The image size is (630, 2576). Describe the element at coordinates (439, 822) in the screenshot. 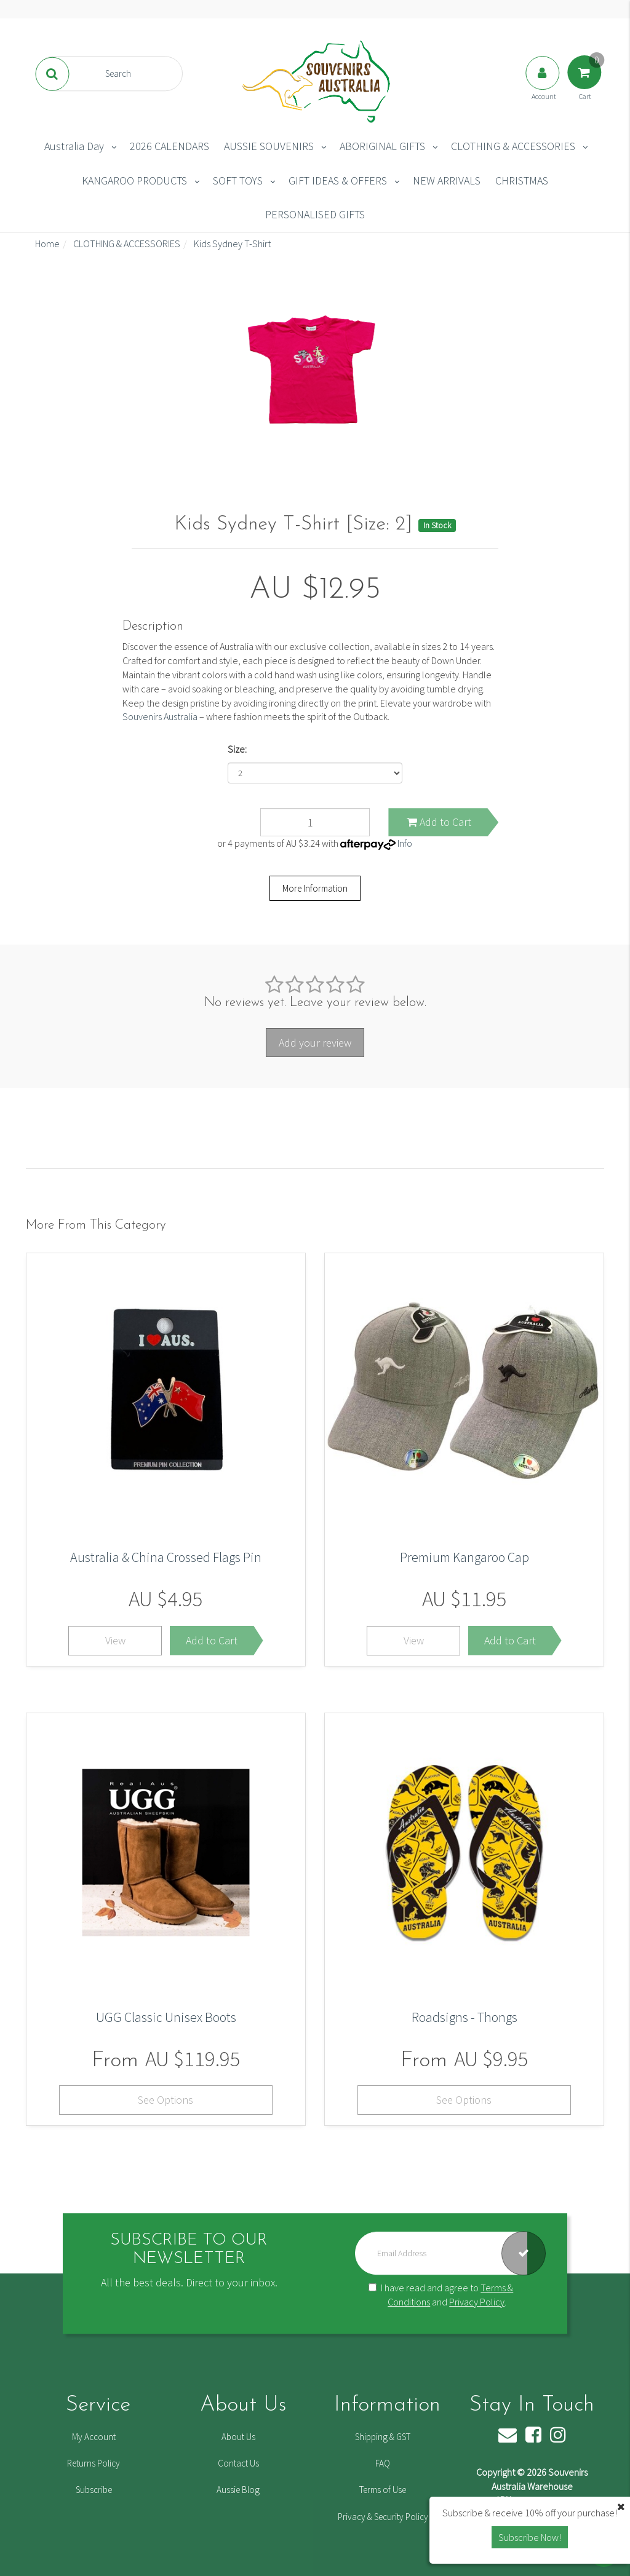

I see `Add to Cart` at that location.